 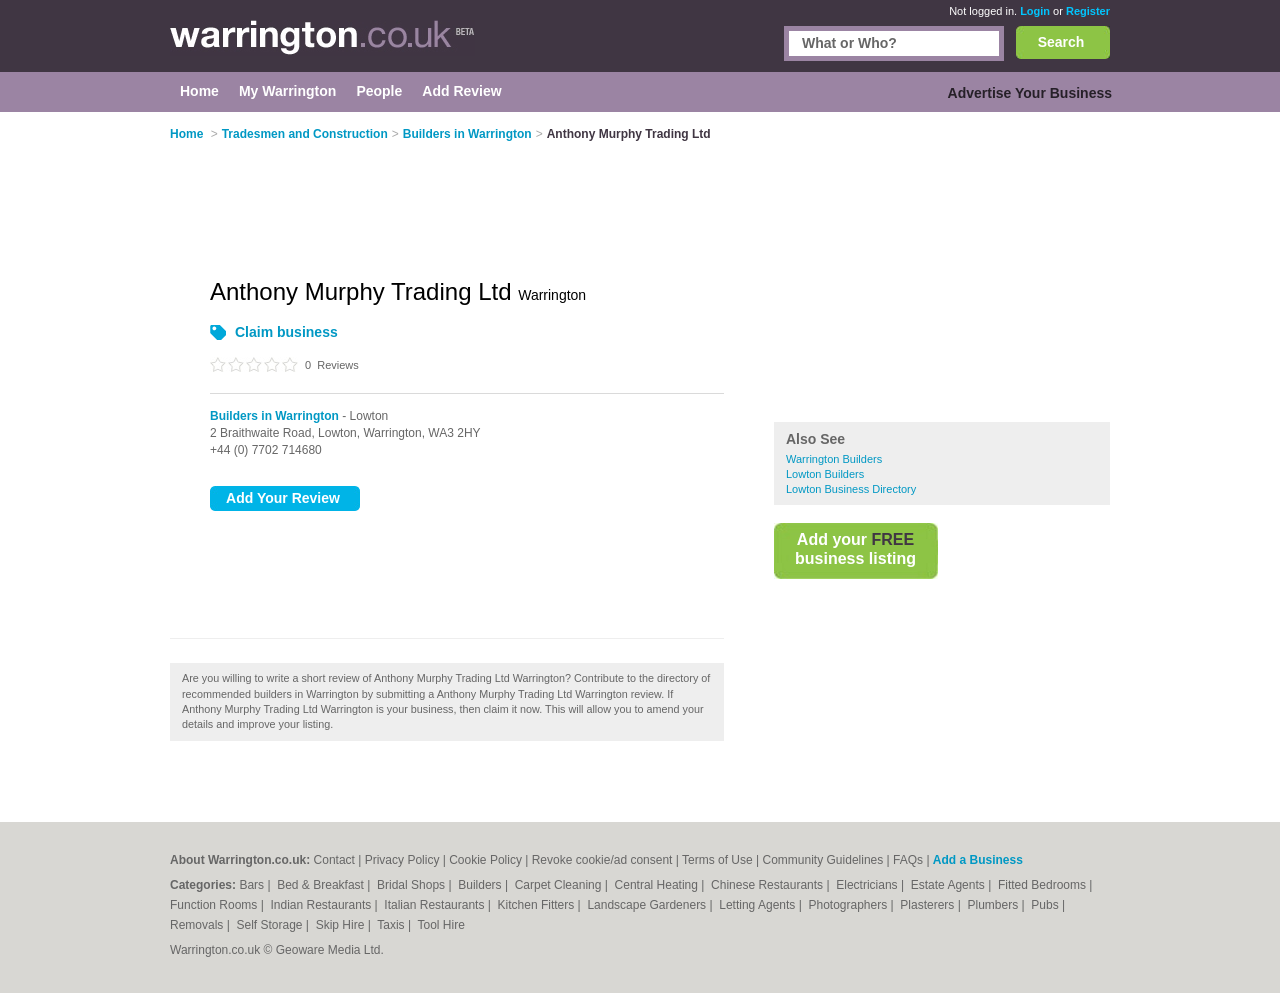 What do you see at coordinates (435, 905) in the screenshot?
I see `Italian Restaurants` at bounding box center [435, 905].